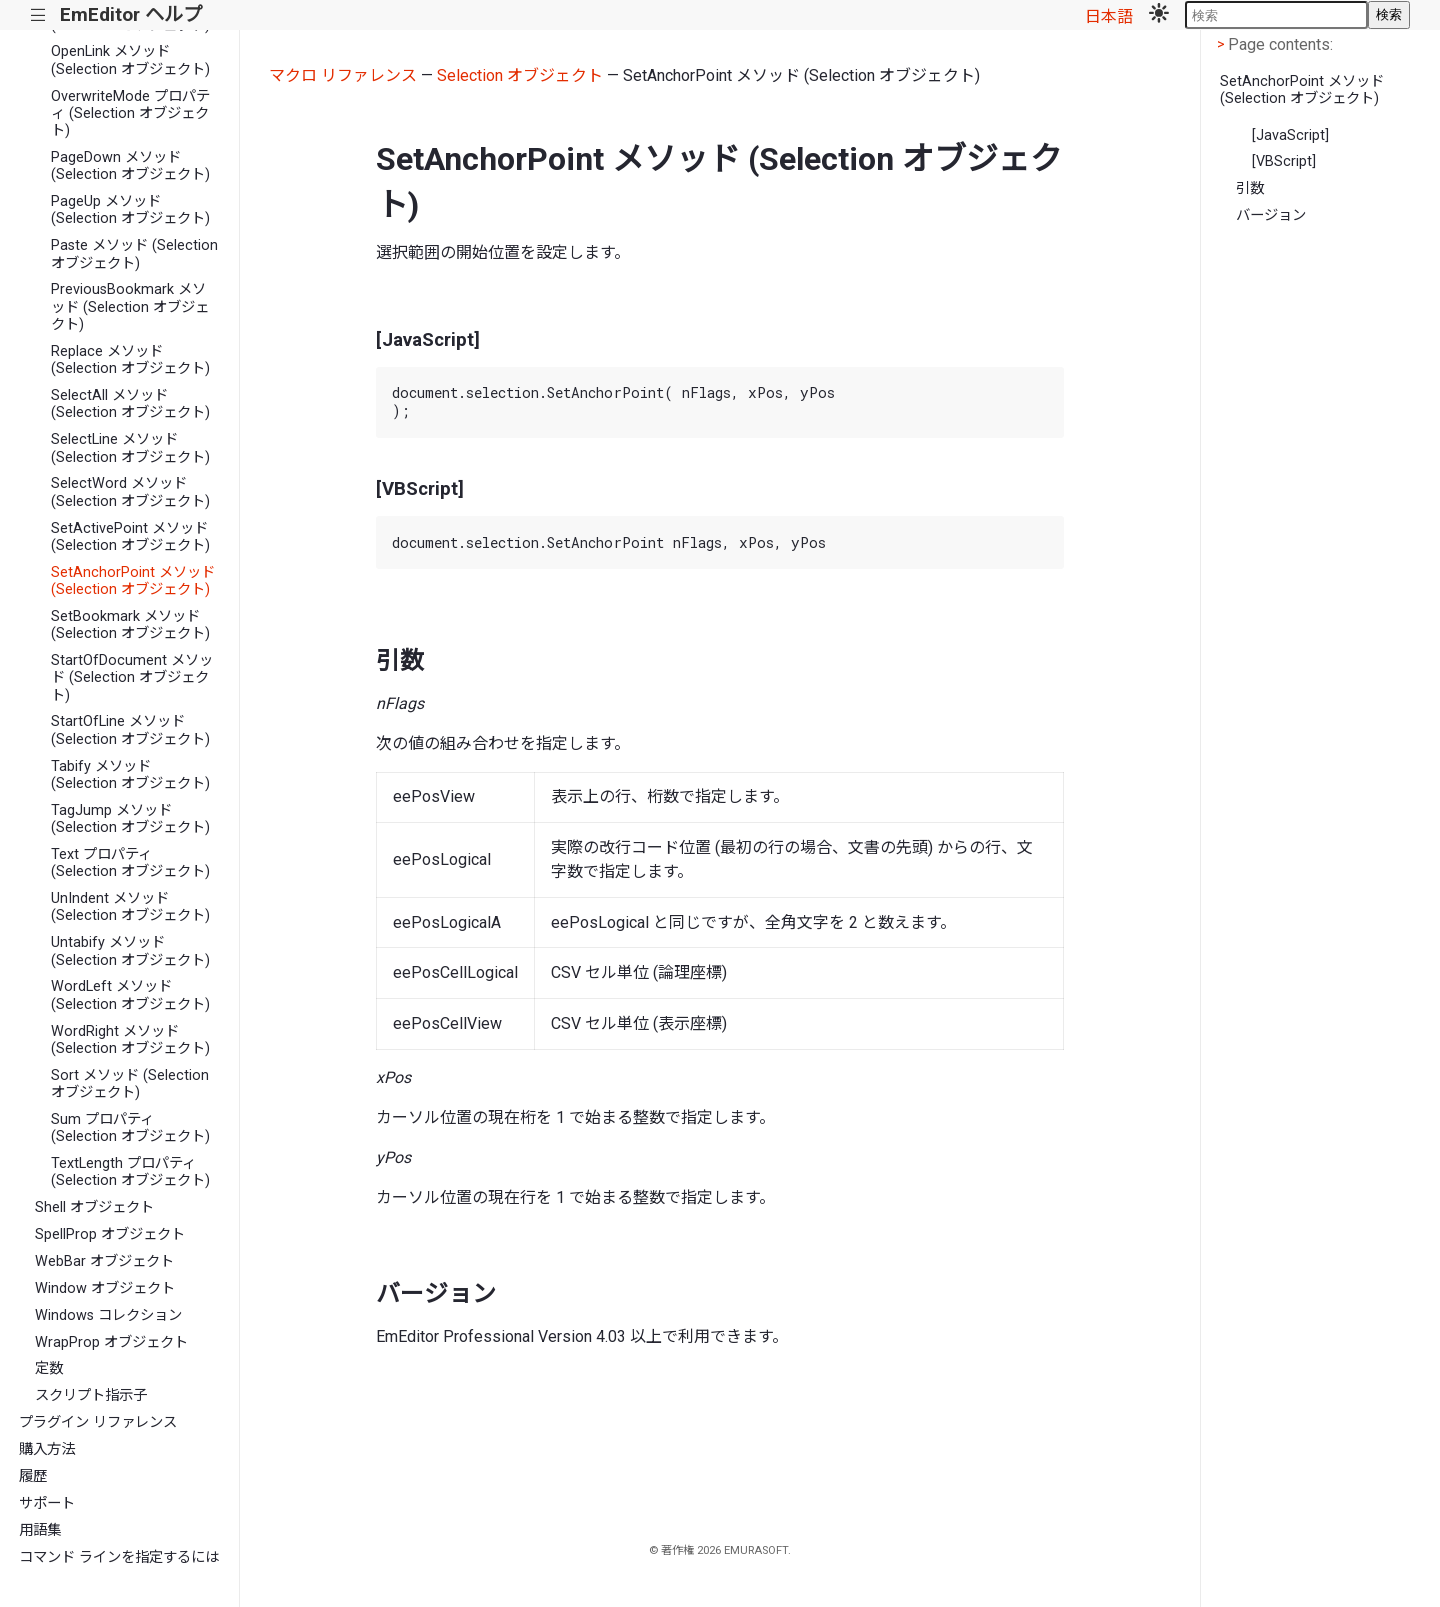 This screenshot has width=1440, height=1607. What do you see at coordinates (130, 907) in the screenshot?
I see `UnIndent メソッド (Selection オブジェクト)` at bounding box center [130, 907].